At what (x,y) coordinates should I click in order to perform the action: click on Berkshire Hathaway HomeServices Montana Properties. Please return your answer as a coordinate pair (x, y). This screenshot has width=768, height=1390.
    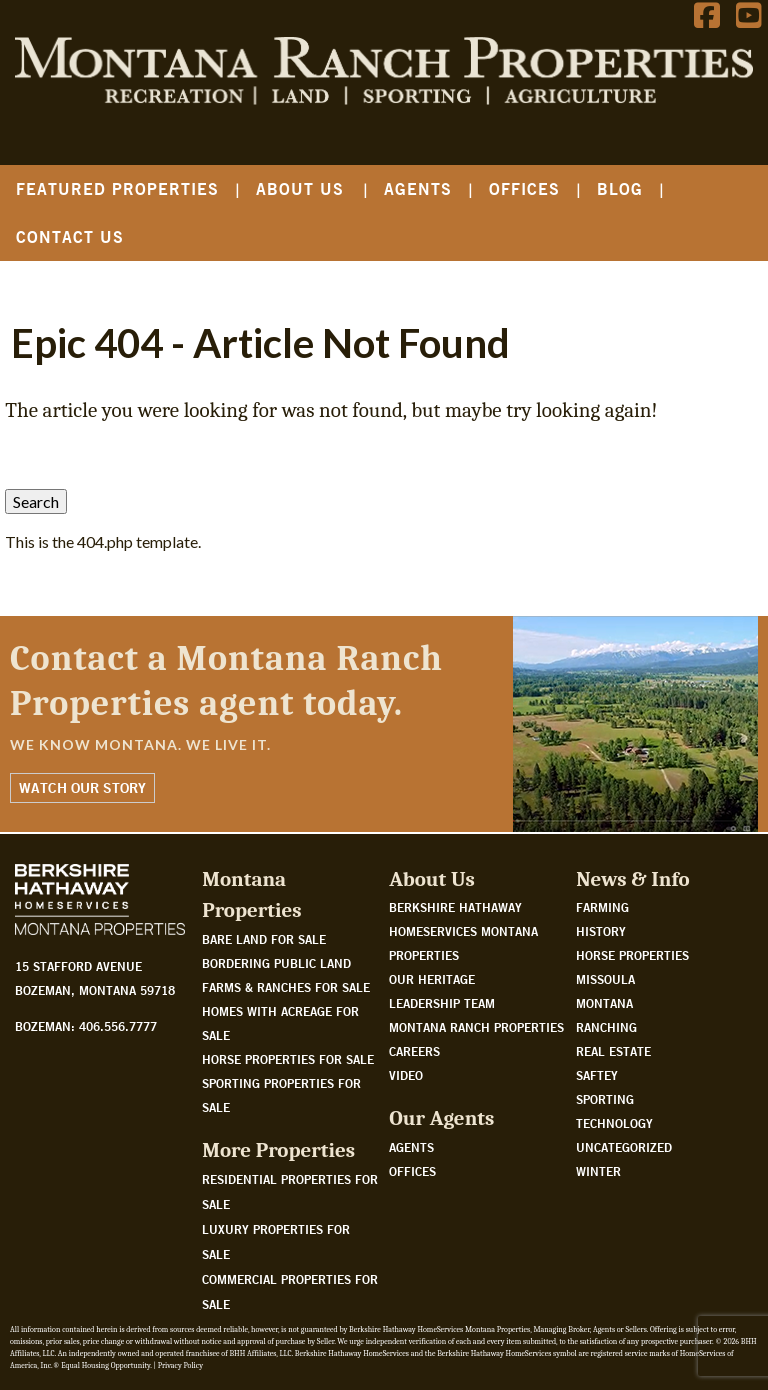
    Looking at the image, I should click on (463, 931).